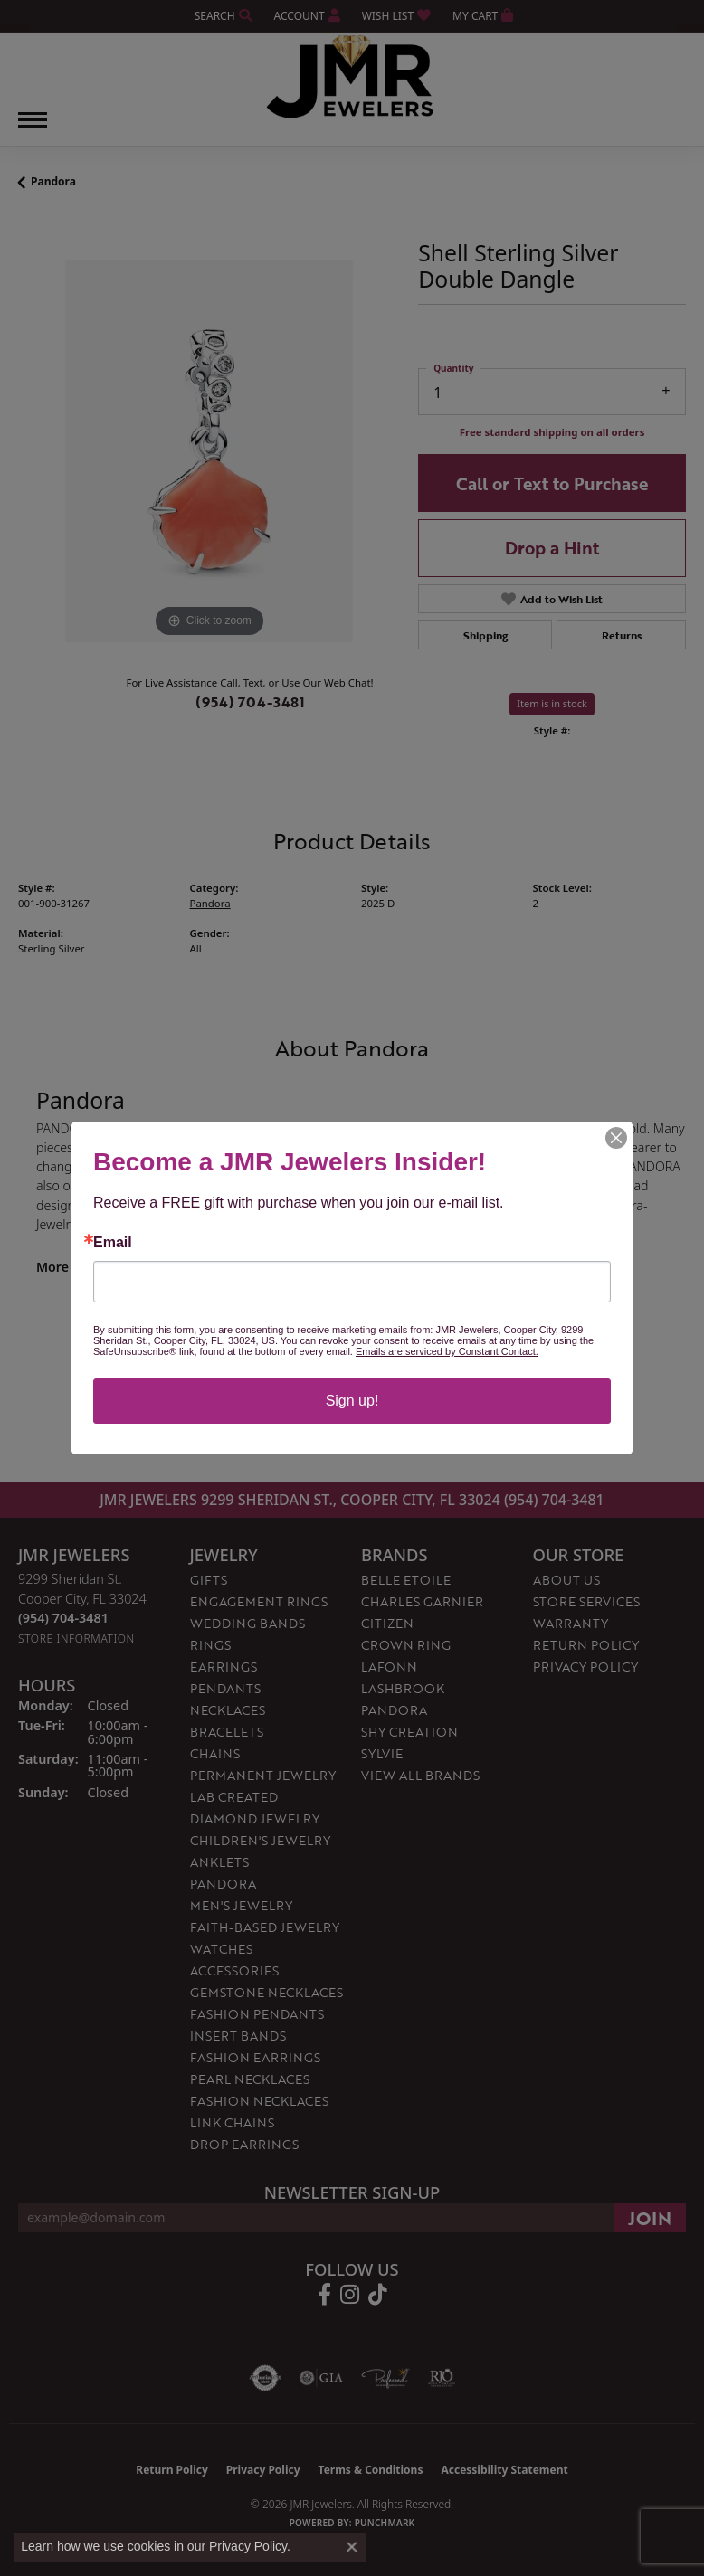 Image resolution: width=704 pixels, height=2576 pixels. I want to click on Warranty, so click(570, 1623).